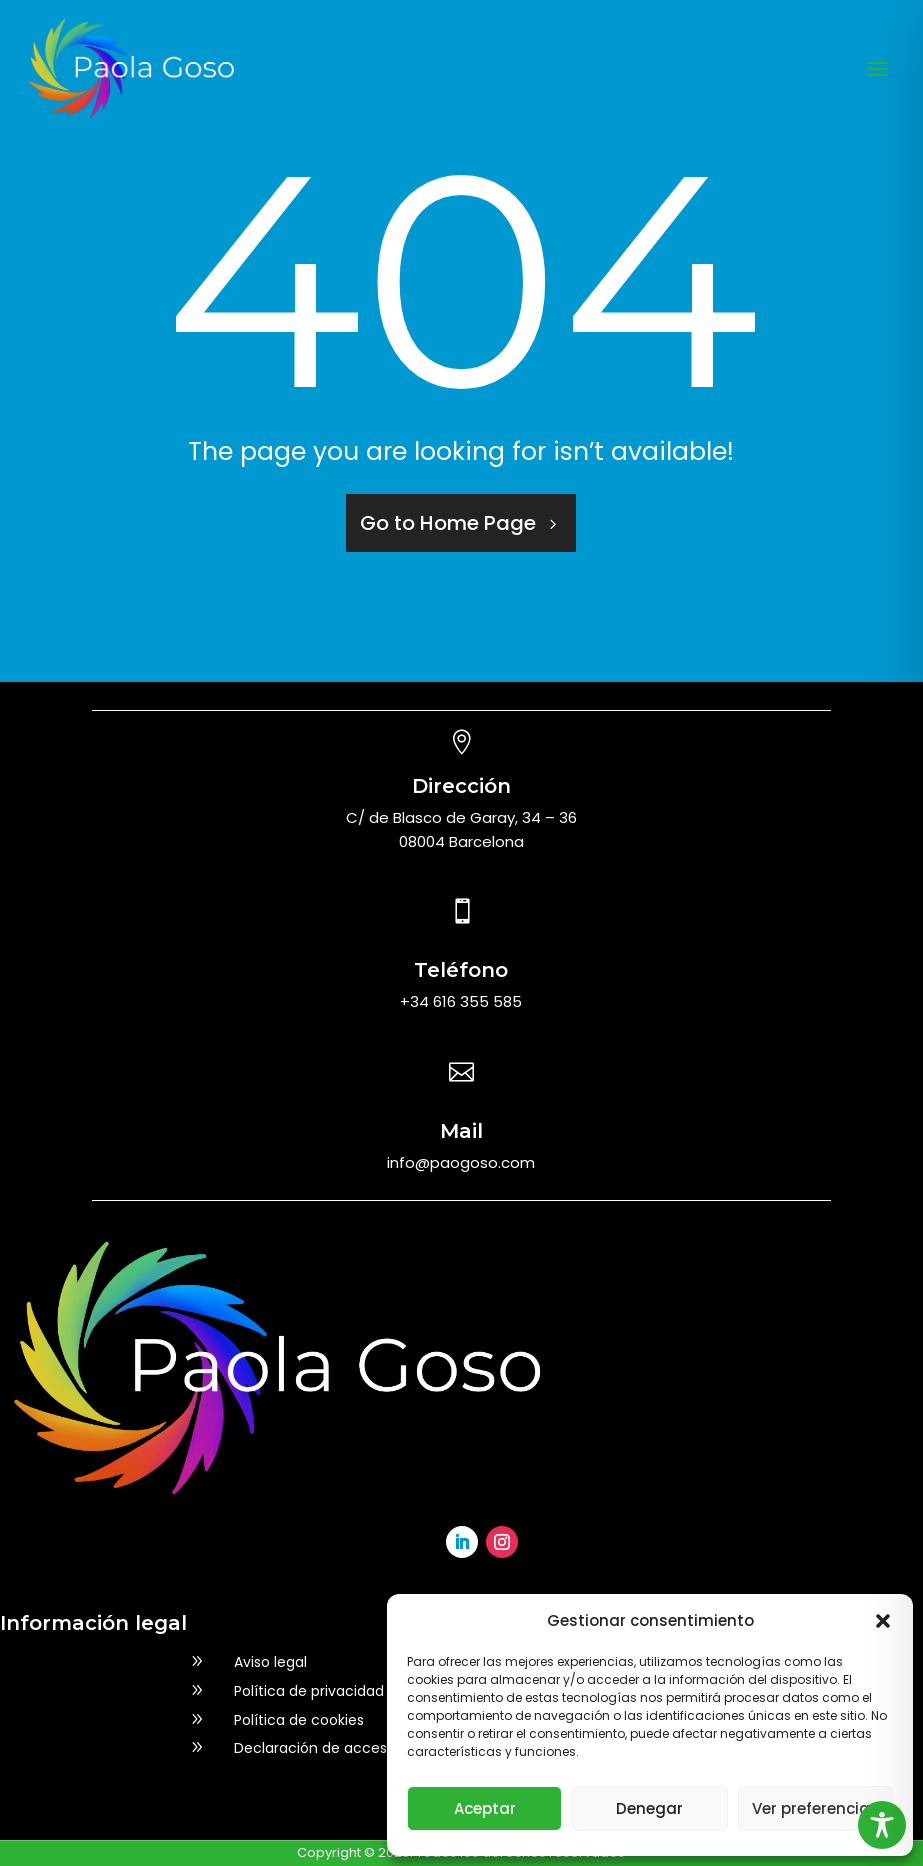  I want to click on info@paogoso.com, so click(461, 1162).